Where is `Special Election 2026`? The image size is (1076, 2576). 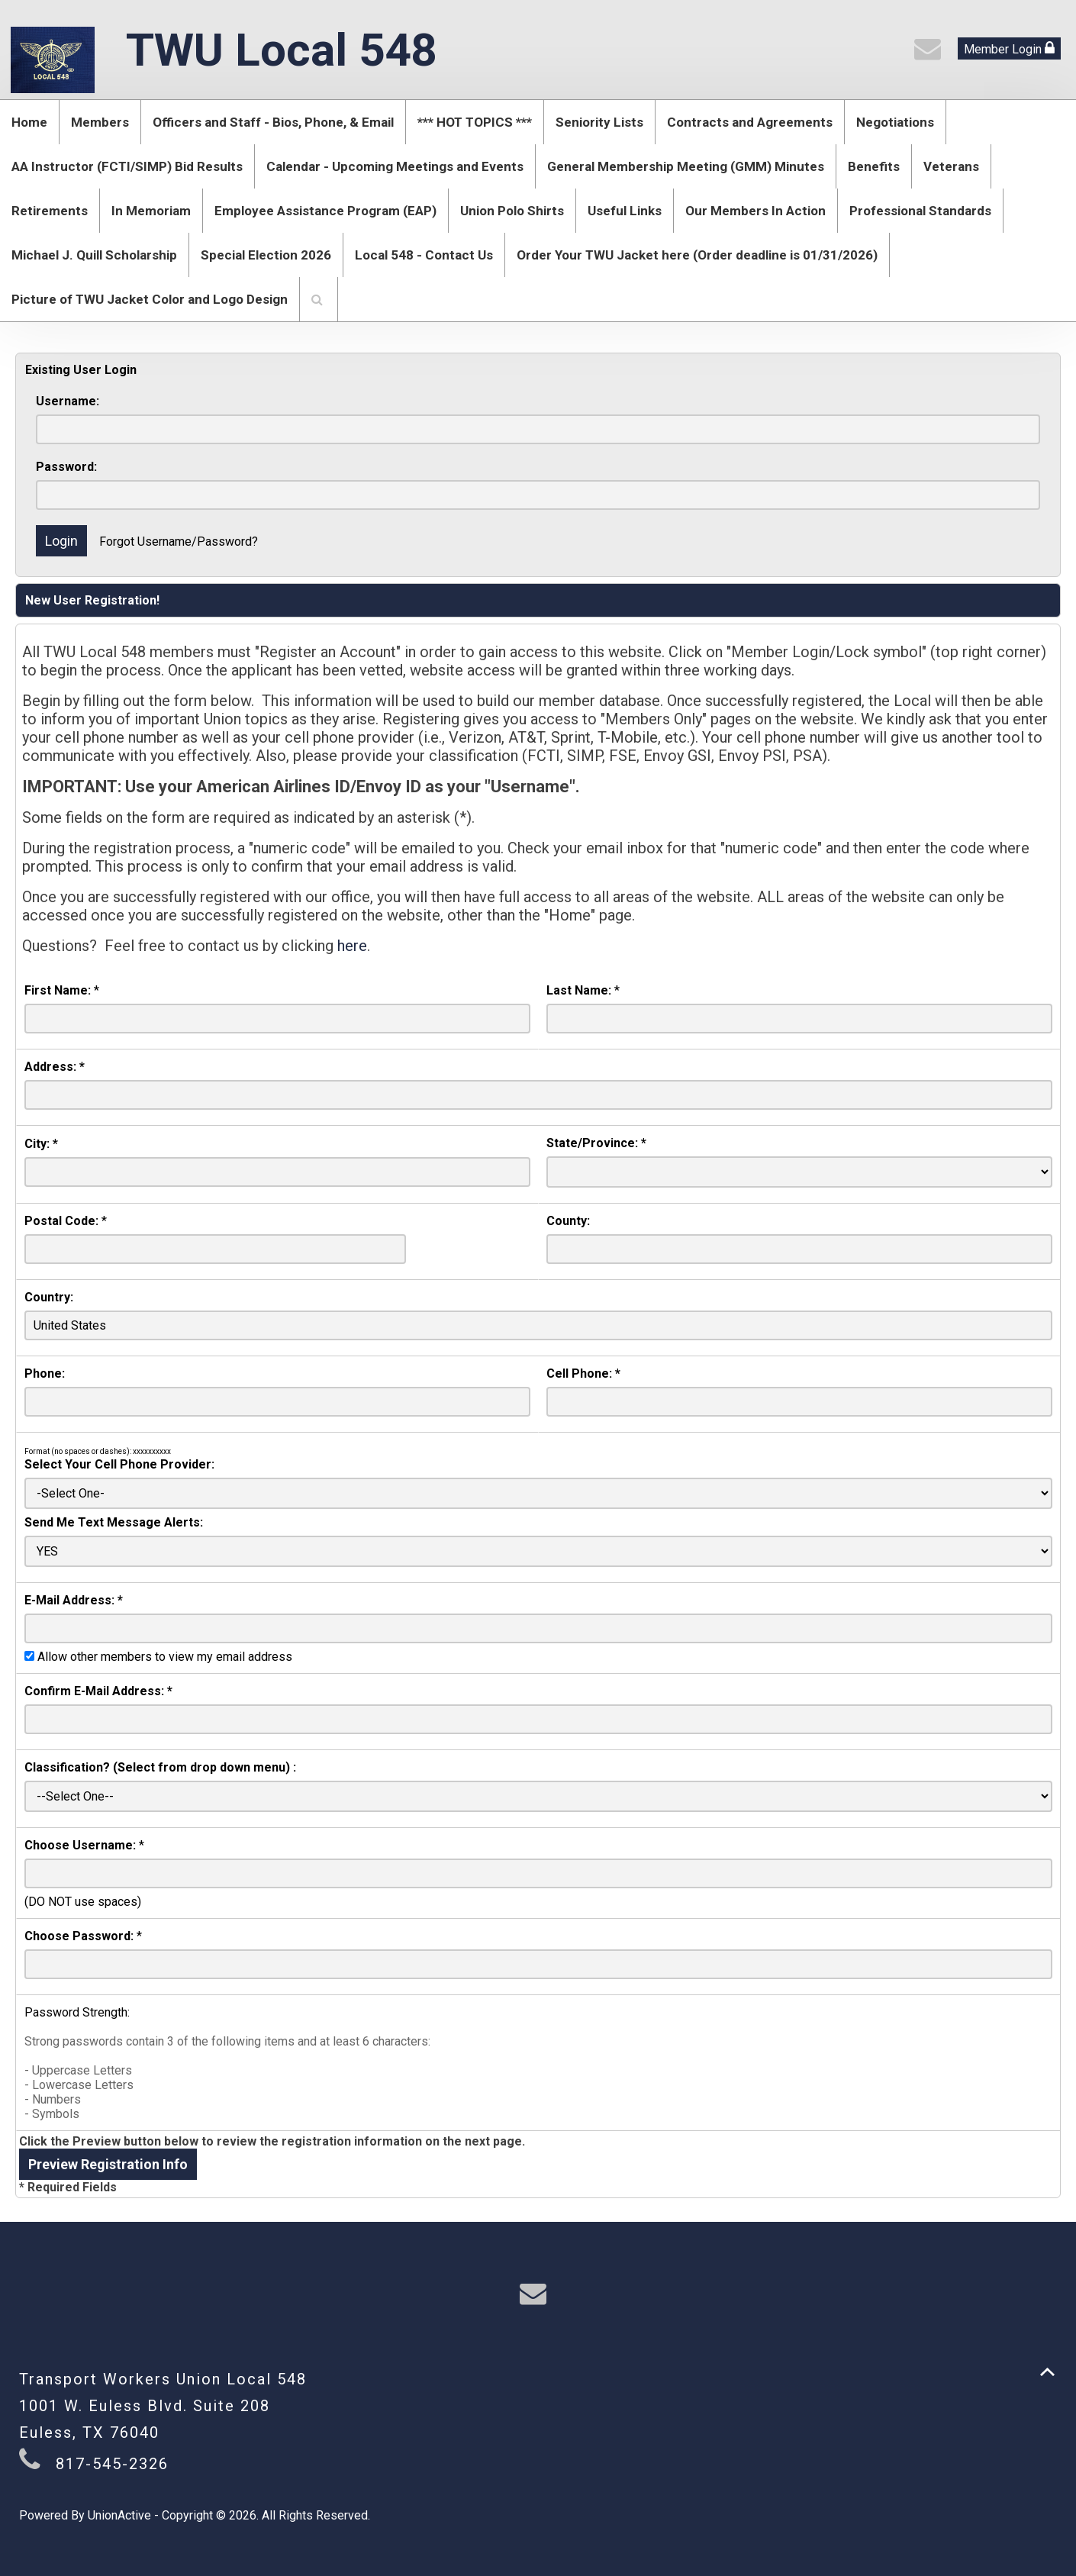 Special Election 2026 is located at coordinates (266, 255).